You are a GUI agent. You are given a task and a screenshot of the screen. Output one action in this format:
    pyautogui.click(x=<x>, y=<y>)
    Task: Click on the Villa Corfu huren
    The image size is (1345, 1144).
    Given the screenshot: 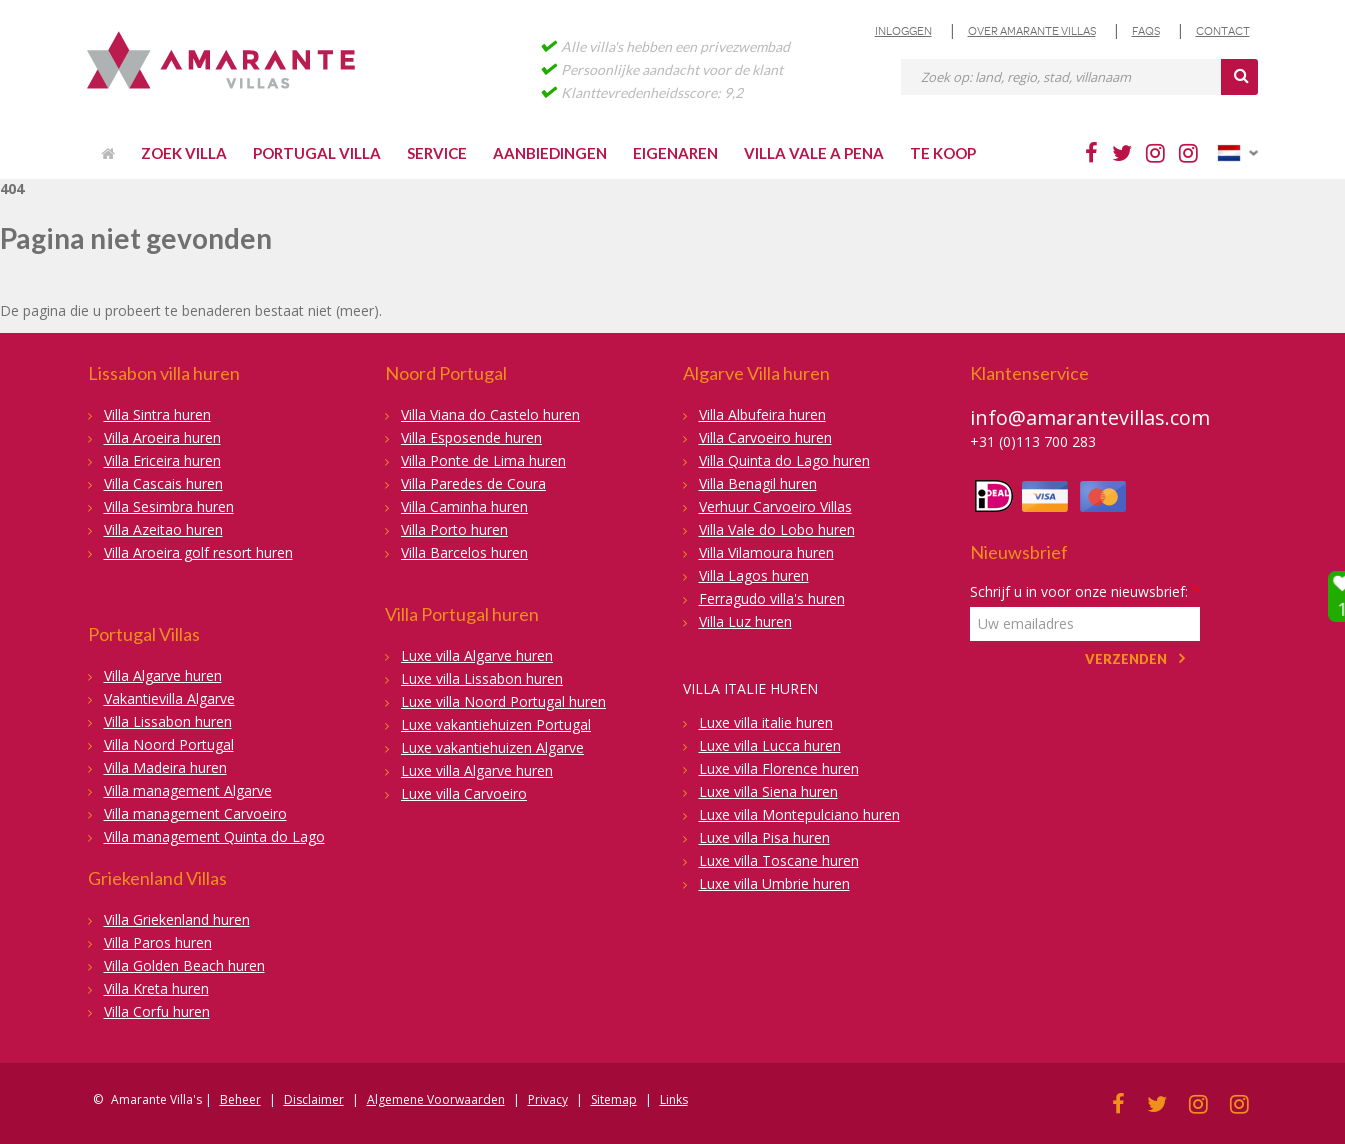 What is the action you would take?
    pyautogui.click(x=157, y=1011)
    